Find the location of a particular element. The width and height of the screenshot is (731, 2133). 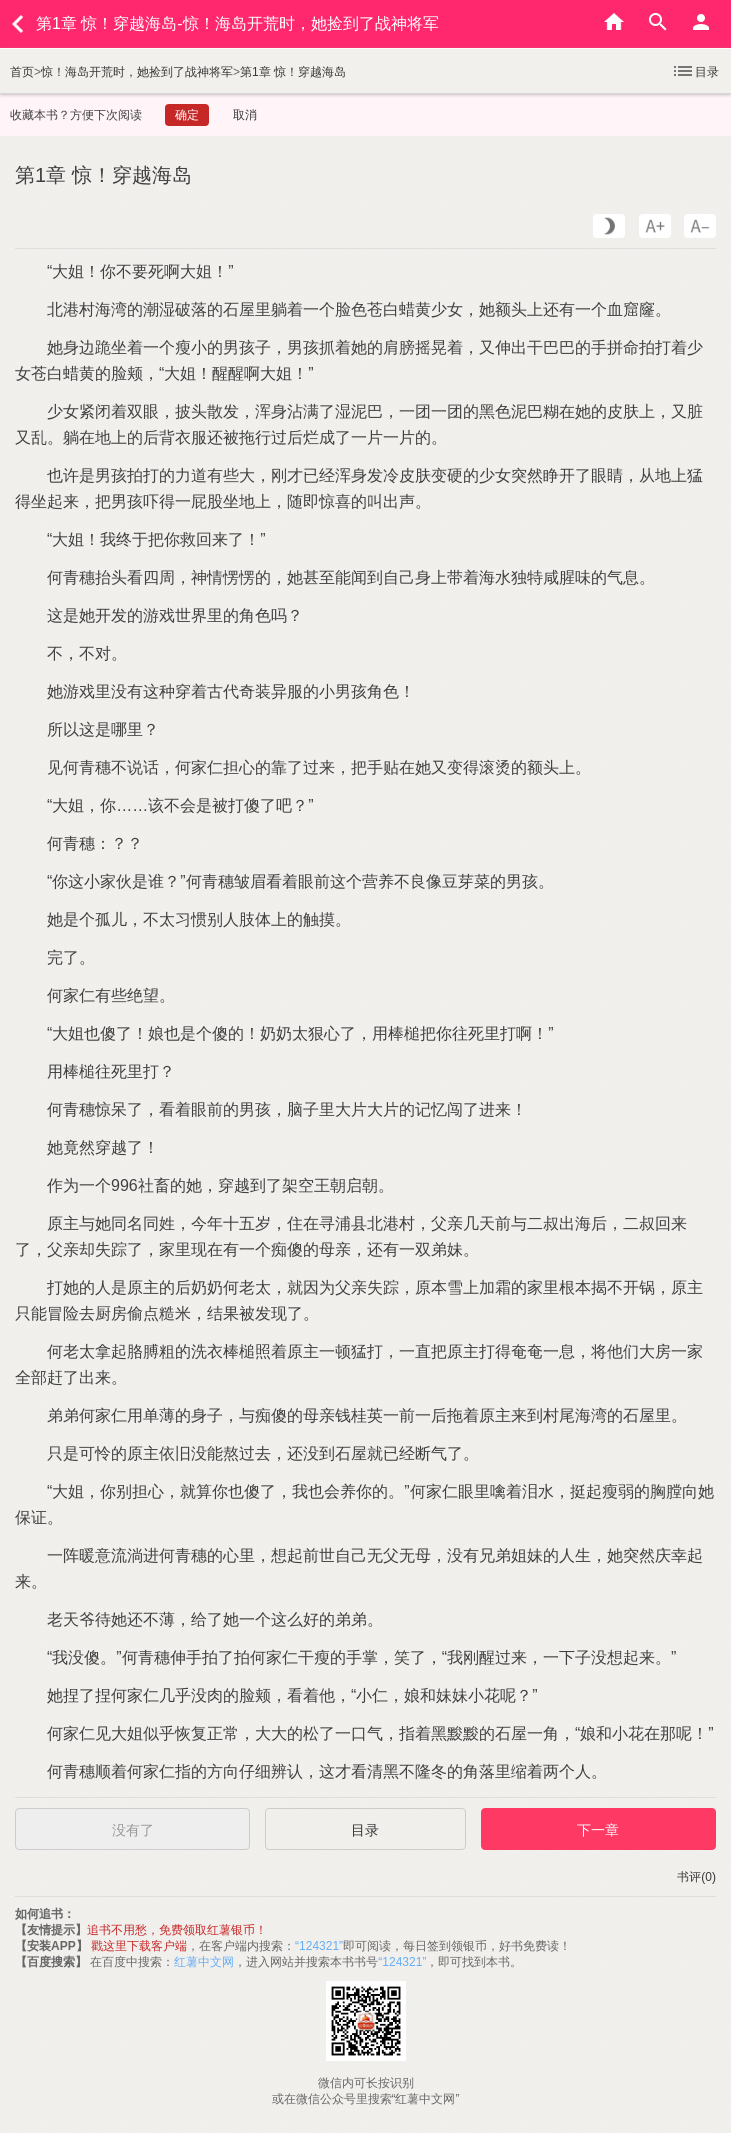

下一章 is located at coordinates (598, 1830).